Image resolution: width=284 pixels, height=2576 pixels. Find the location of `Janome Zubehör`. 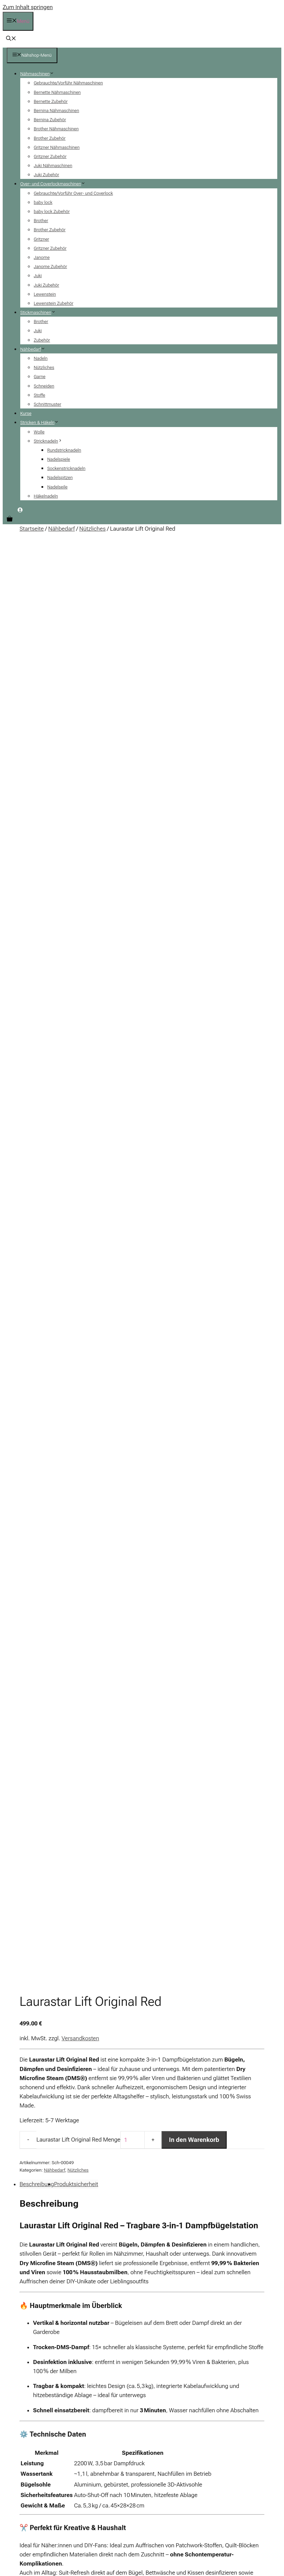

Janome Zubehör is located at coordinates (50, 266).